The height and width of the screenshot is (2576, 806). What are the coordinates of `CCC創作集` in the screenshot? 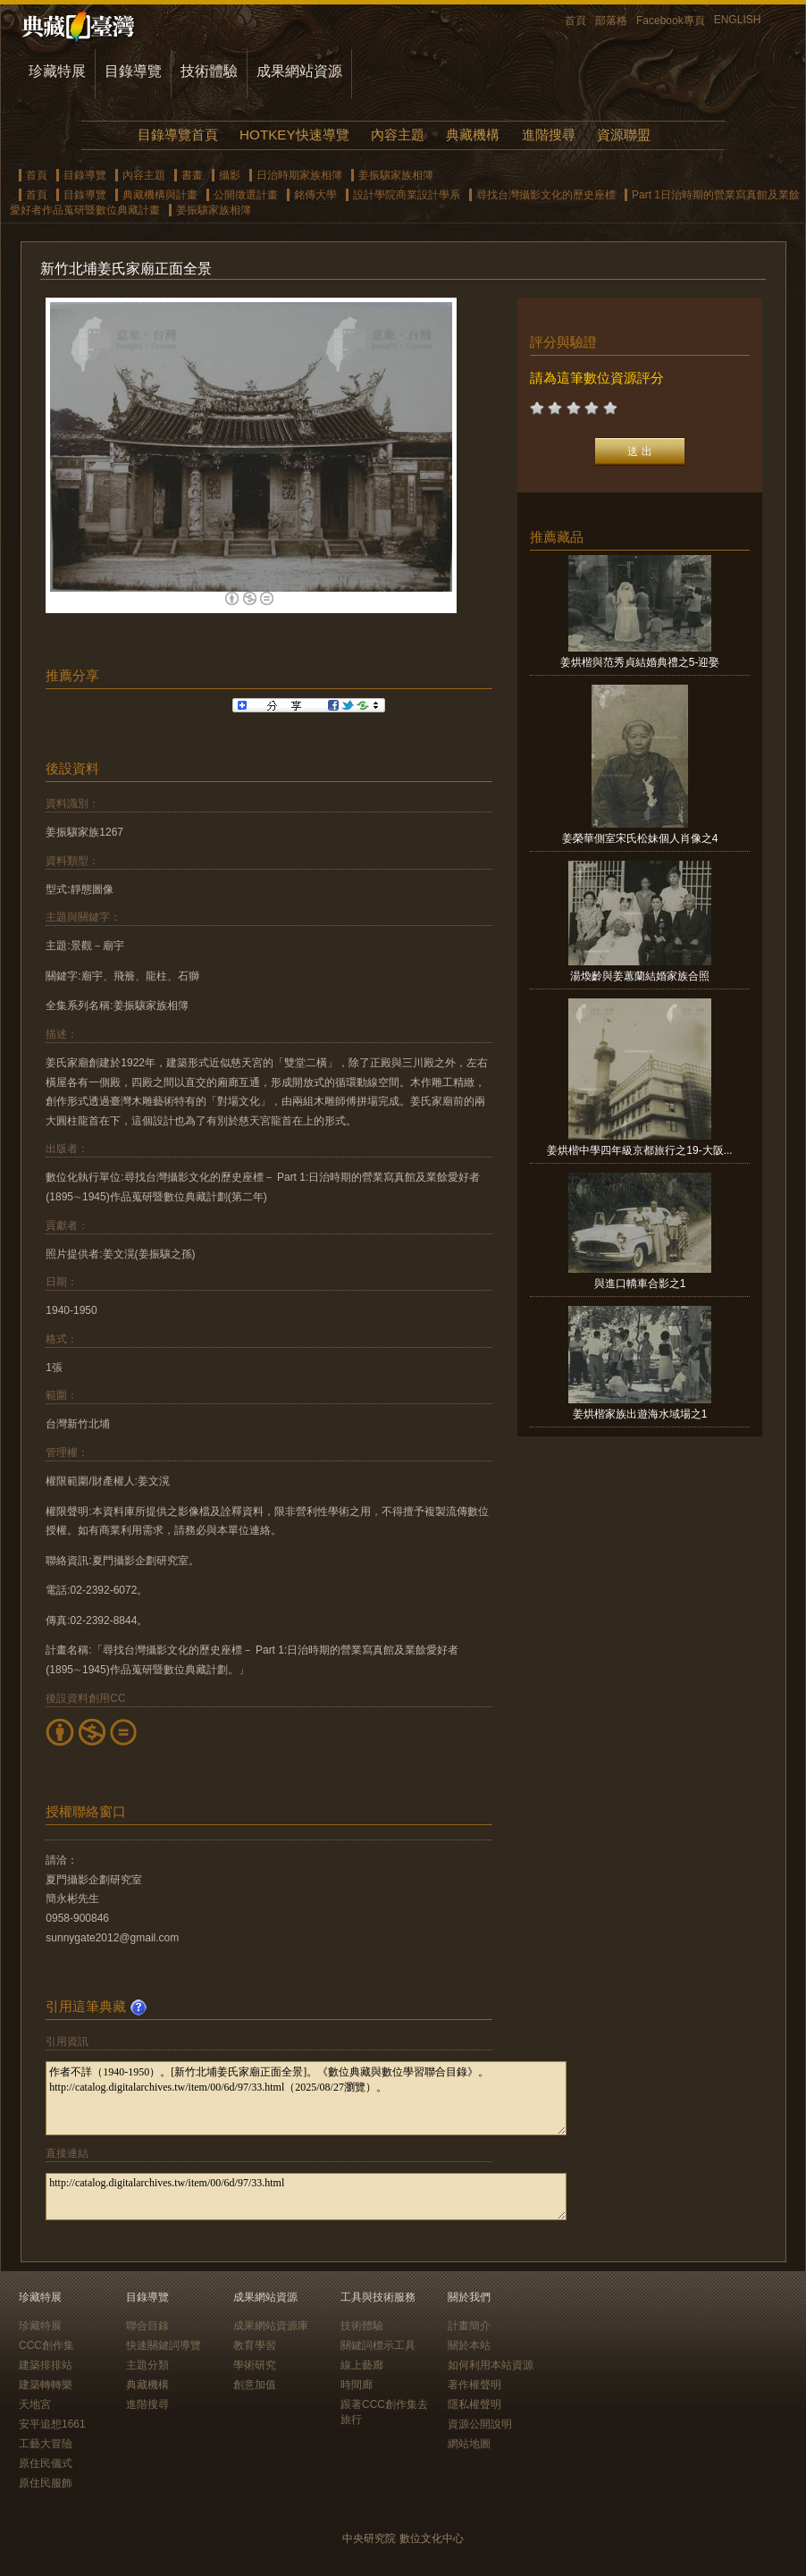 It's located at (46, 2345).